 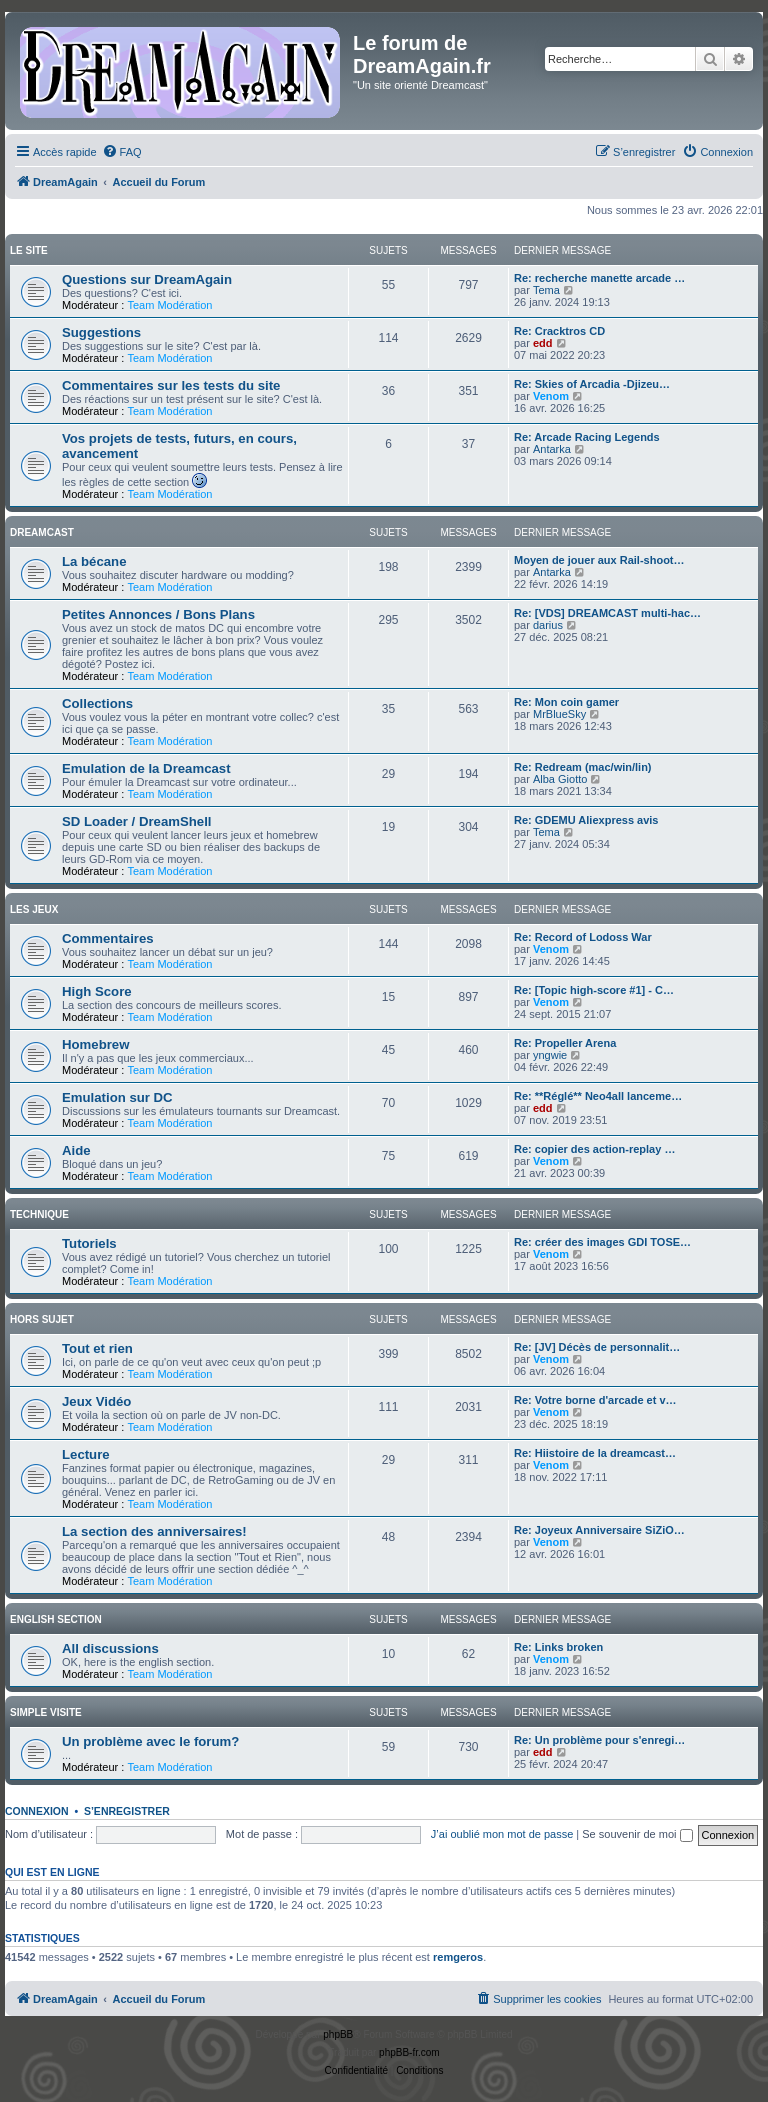 What do you see at coordinates (34, 909) in the screenshot?
I see `Les Jeux` at bounding box center [34, 909].